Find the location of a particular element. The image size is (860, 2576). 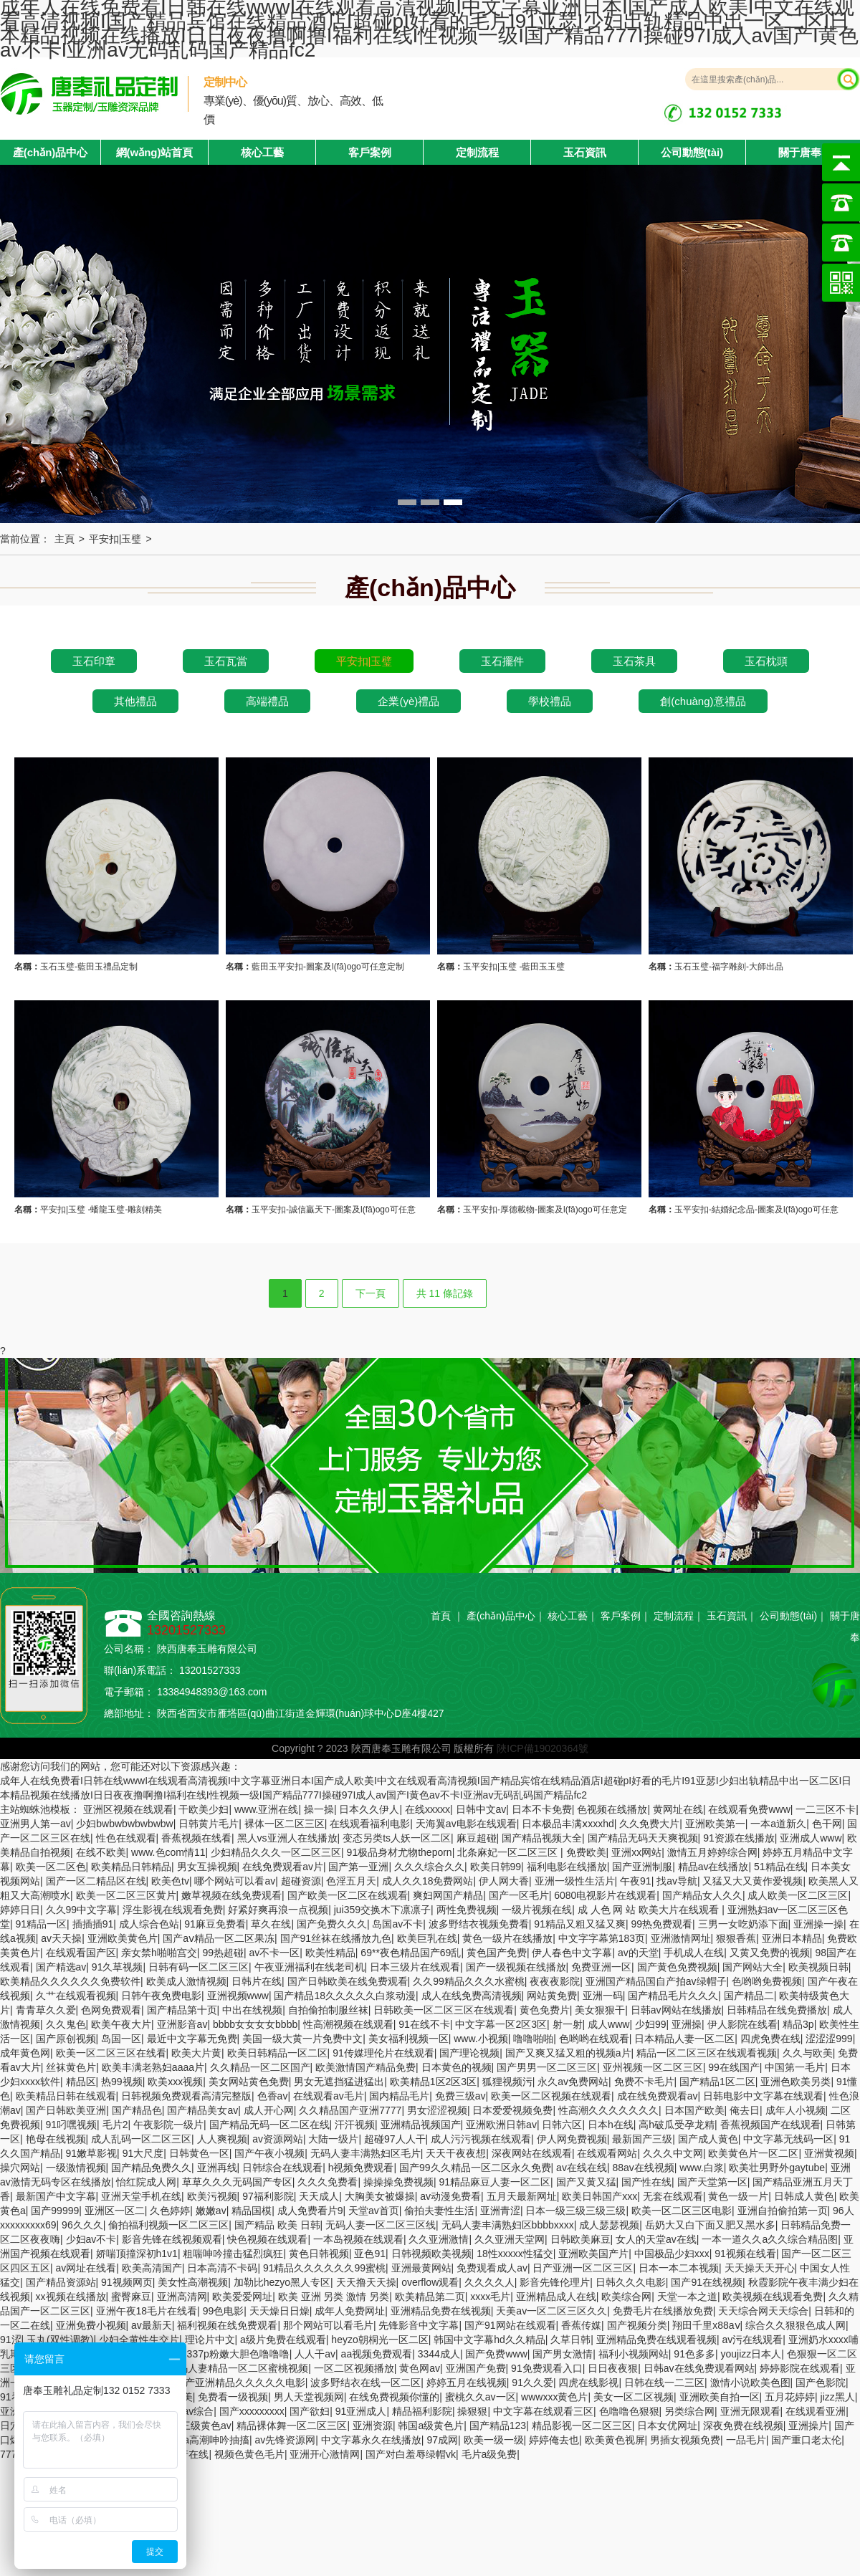

国产性在线 is located at coordinates (646, 2182).